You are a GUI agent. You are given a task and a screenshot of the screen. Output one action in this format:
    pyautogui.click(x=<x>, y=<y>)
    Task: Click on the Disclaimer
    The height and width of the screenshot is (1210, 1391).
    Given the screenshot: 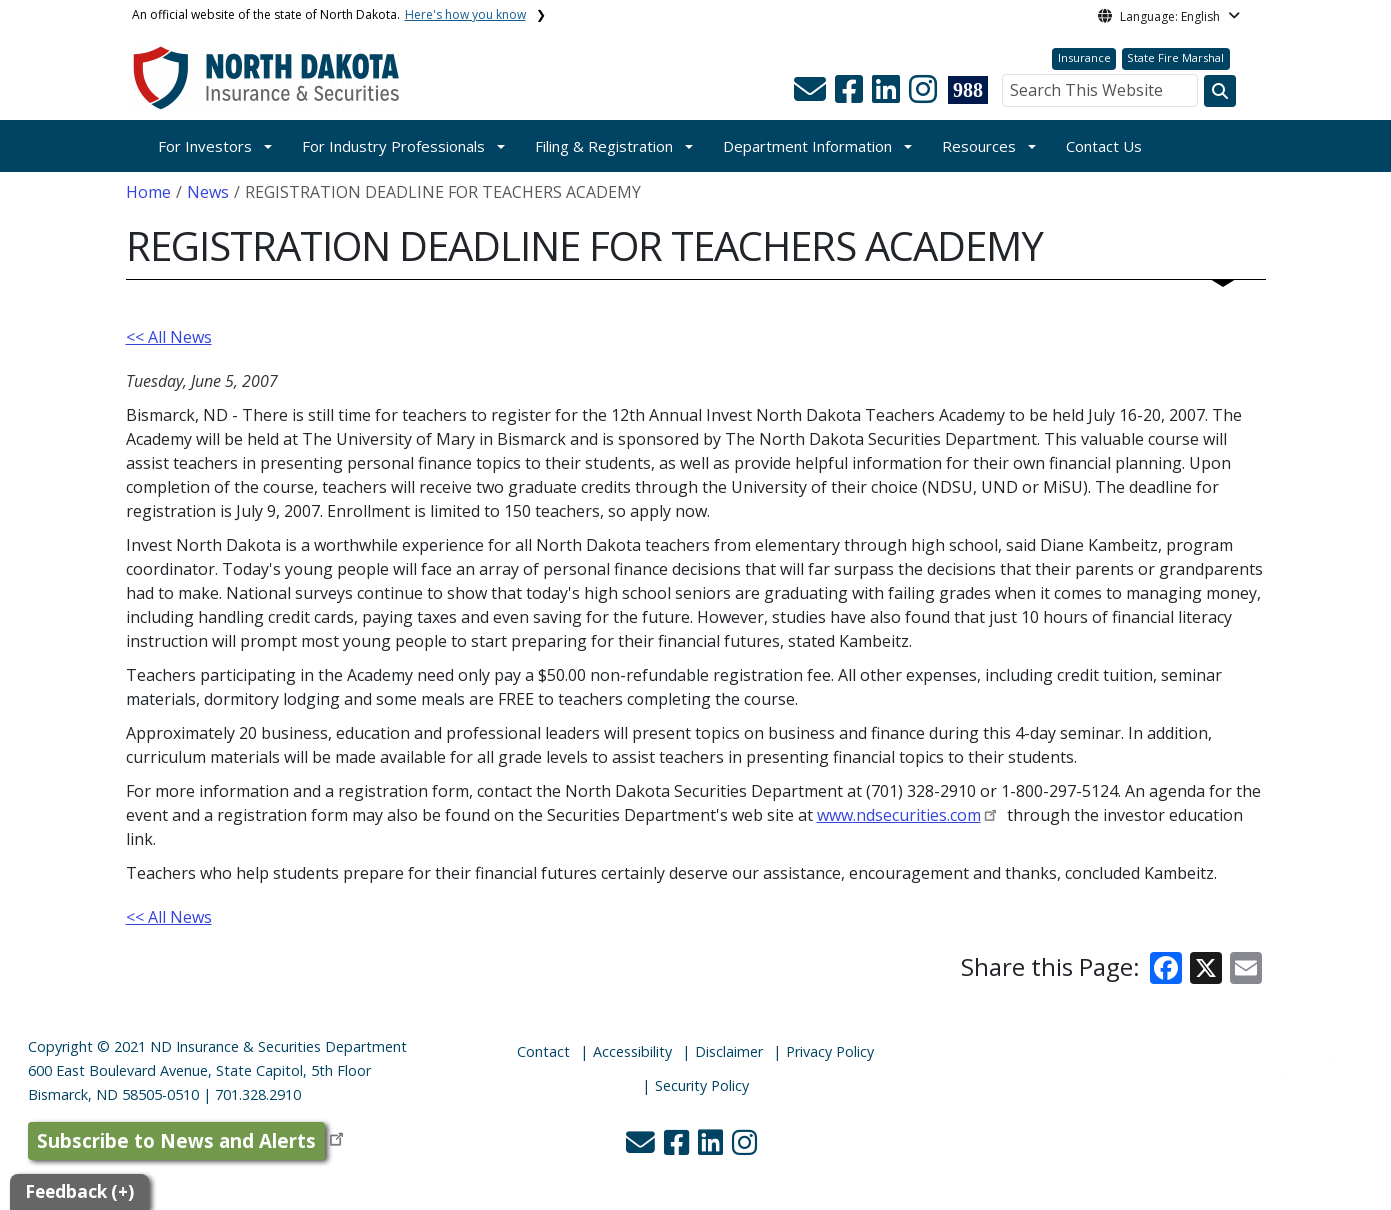 What is the action you would take?
    pyautogui.click(x=729, y=1051)
    